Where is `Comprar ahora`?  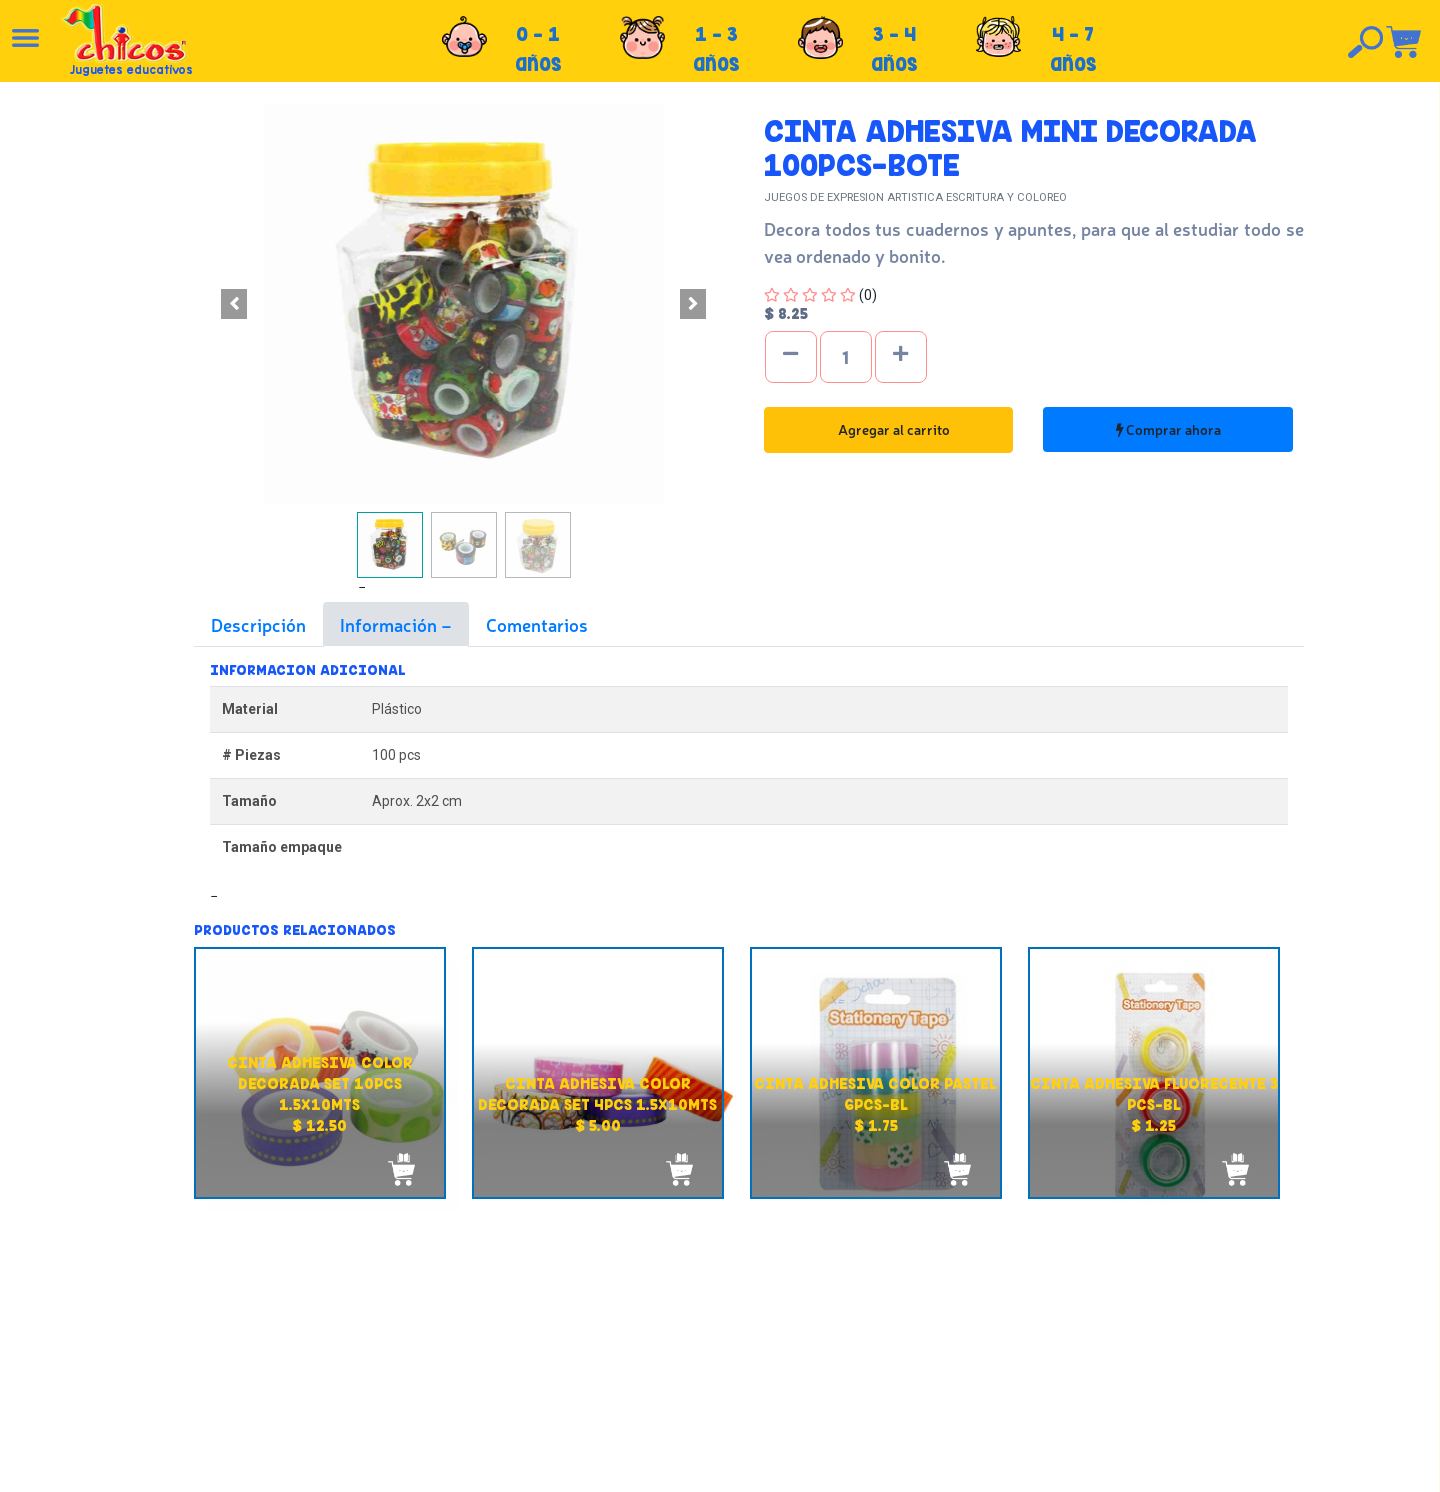 Comprar ahora is located at coordinates (1168, 429).